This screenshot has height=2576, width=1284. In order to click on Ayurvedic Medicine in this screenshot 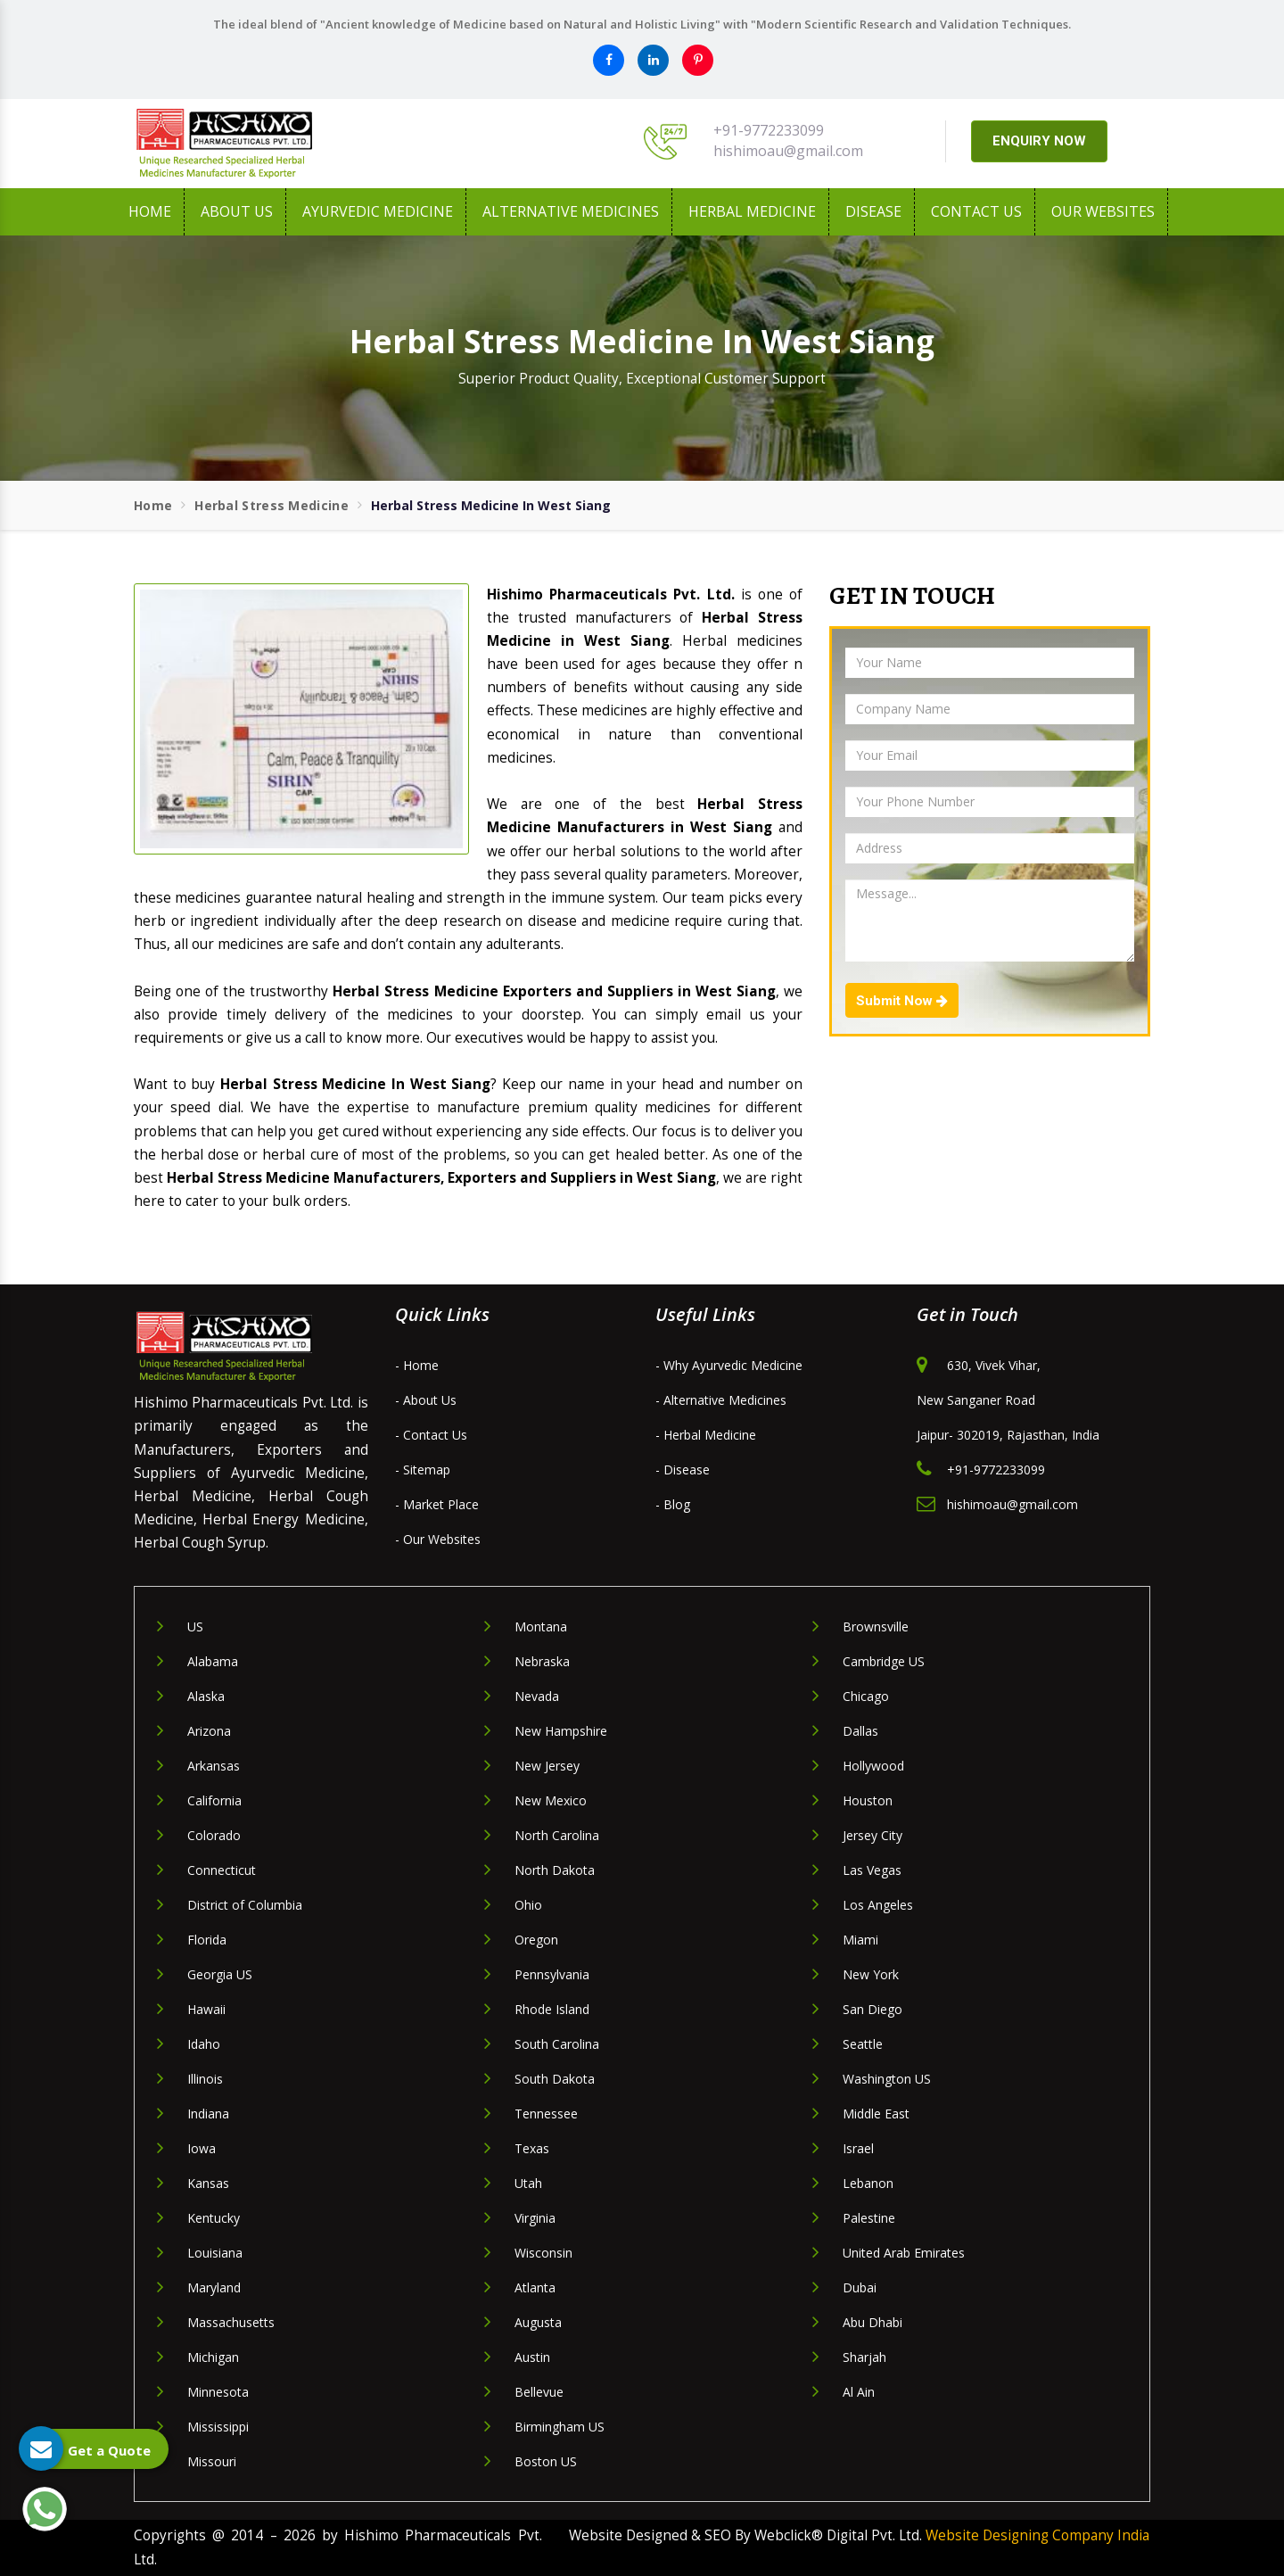, I will do `click(377, 211)`.